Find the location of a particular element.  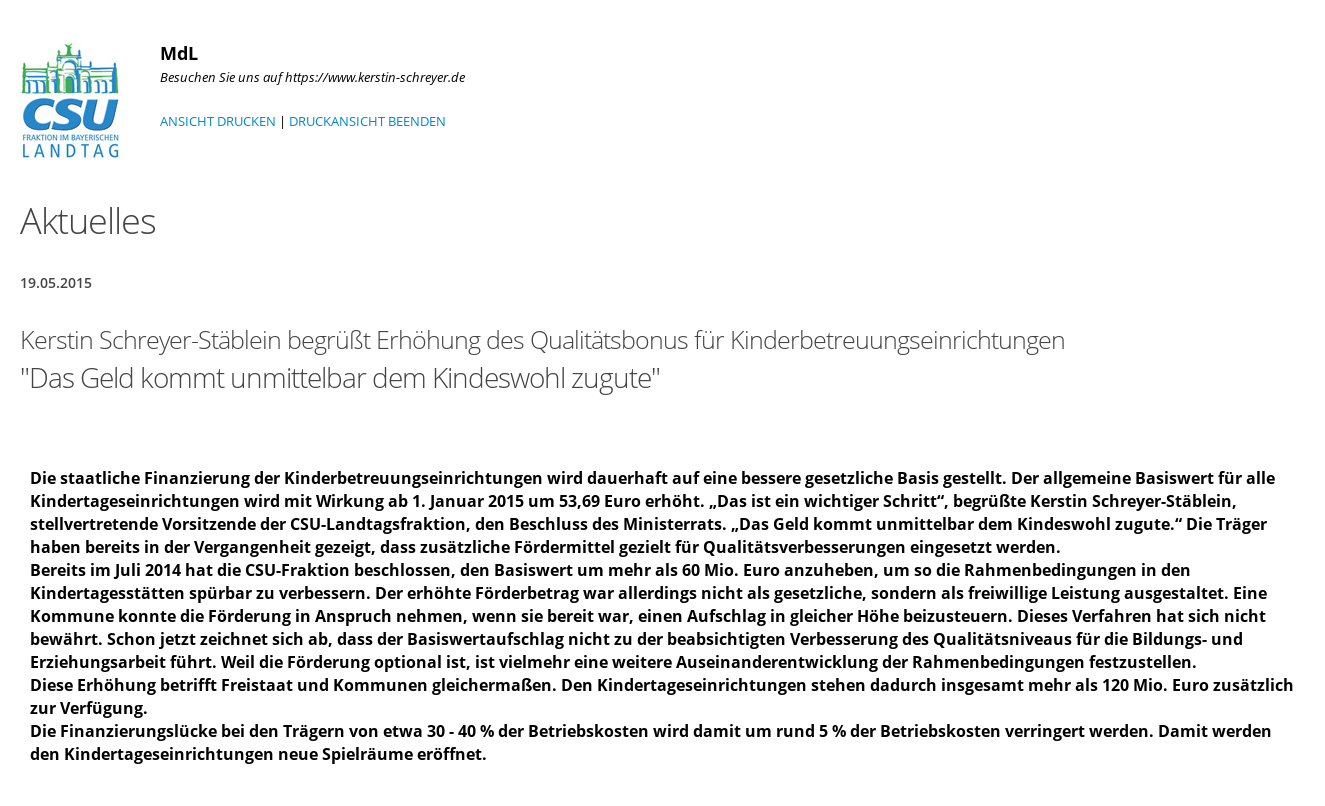

DRUCKANSICHT BEENDEN is located at coordinates (367, 121).